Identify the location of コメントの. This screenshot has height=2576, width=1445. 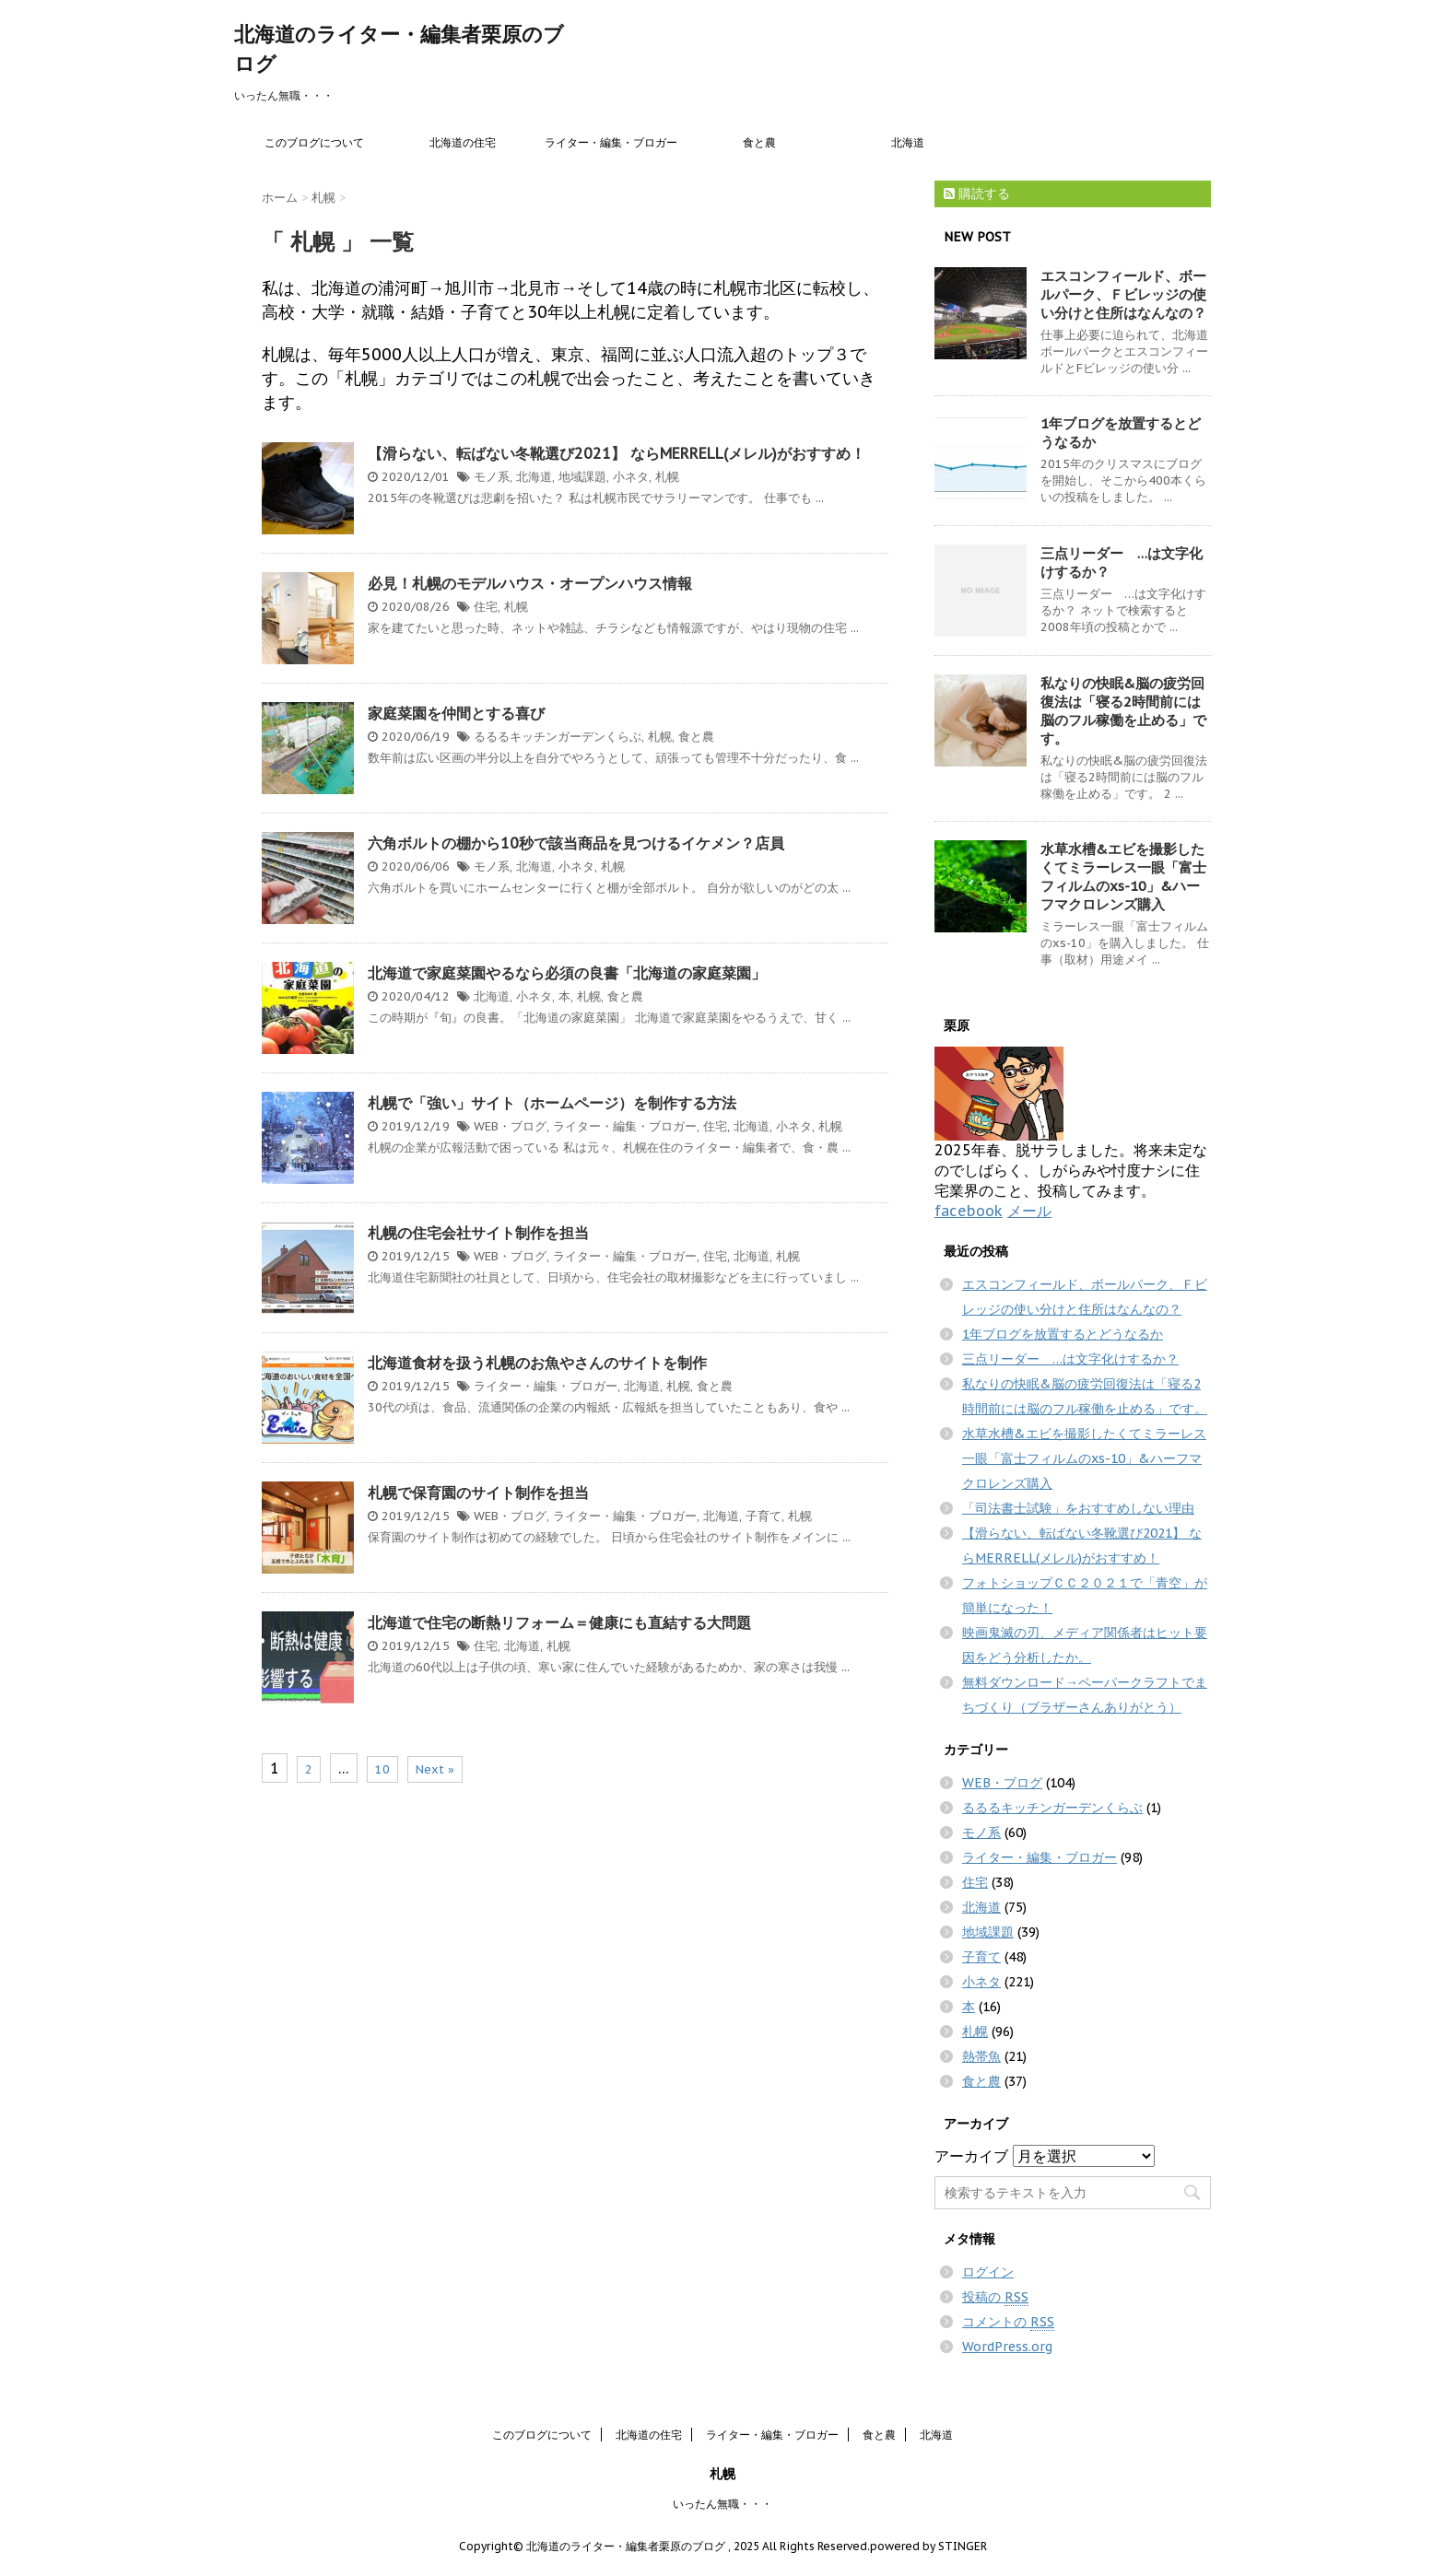
(1008, 2322).